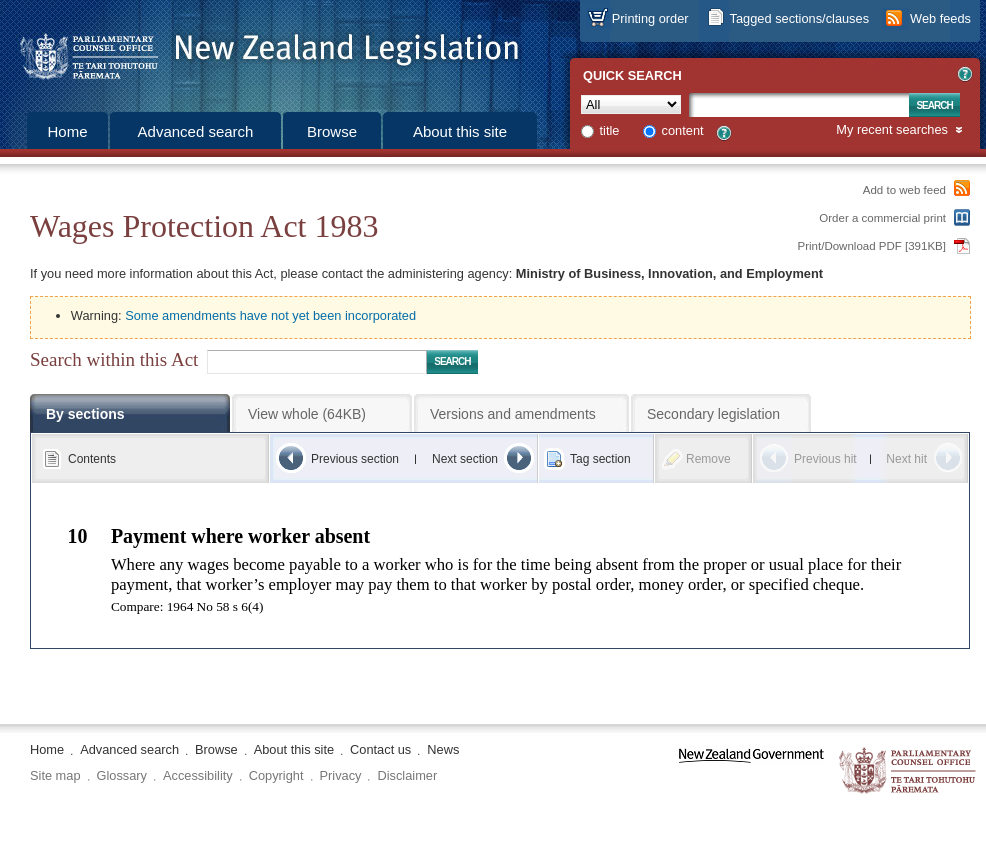 This screenshot has width=986, height=844. I want to click on Copyright, so click(276, 775).